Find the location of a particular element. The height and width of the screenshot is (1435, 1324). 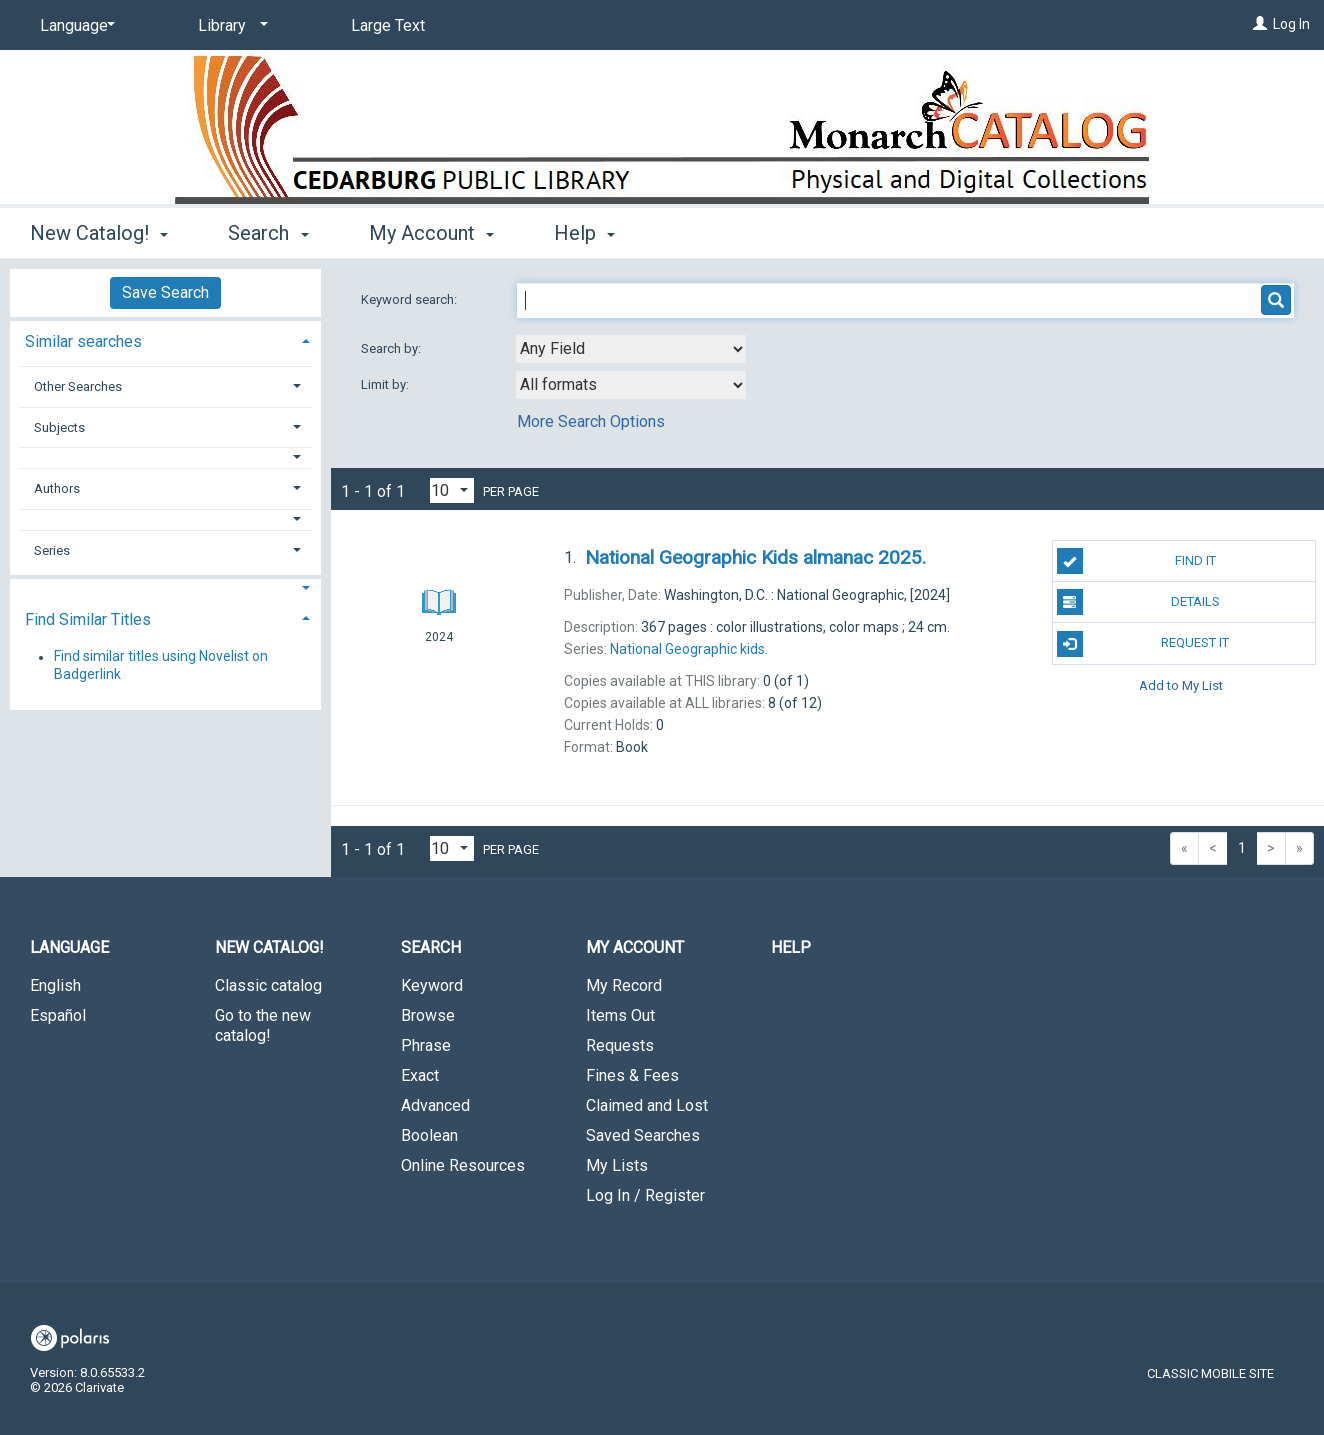

Items Out is located at coordinates (620, 1015).